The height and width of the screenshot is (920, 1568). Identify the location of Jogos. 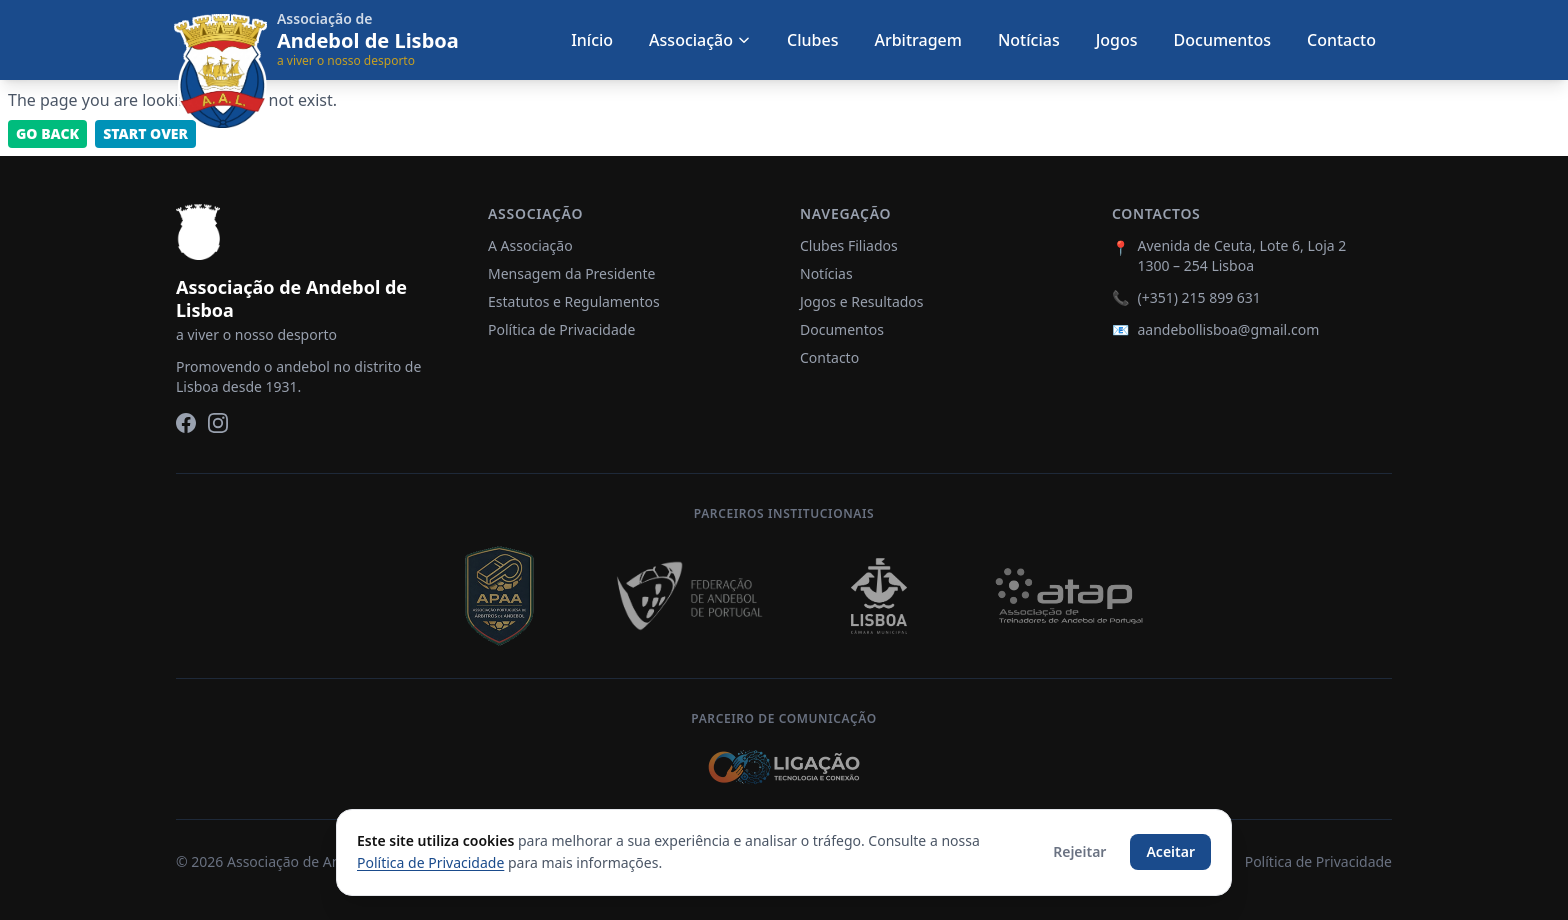
(1117, 40).